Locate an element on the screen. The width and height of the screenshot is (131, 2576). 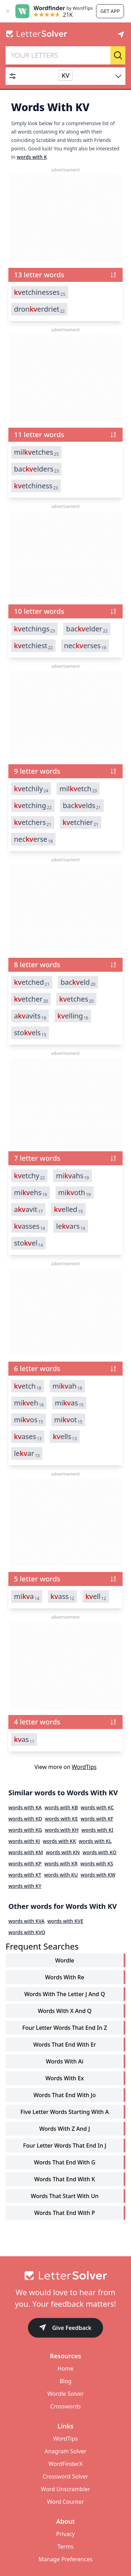
Privacy is located at coordinates (65, 2534).